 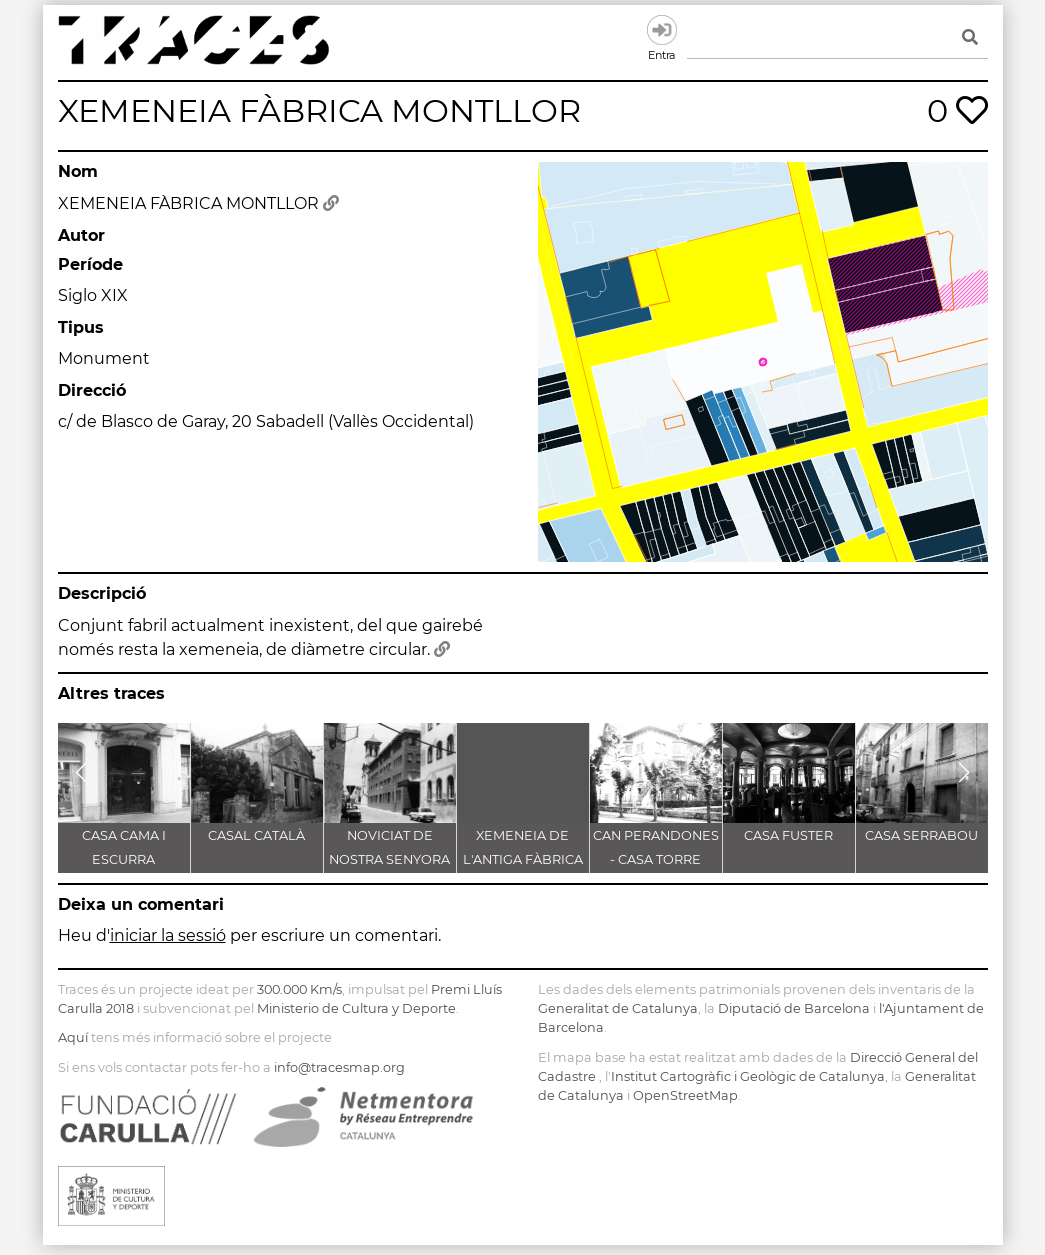 What do you see at coordinates (921, 835) in the screenshot?
I see `CASA SERRABOU` at bounding box center [921, 835].